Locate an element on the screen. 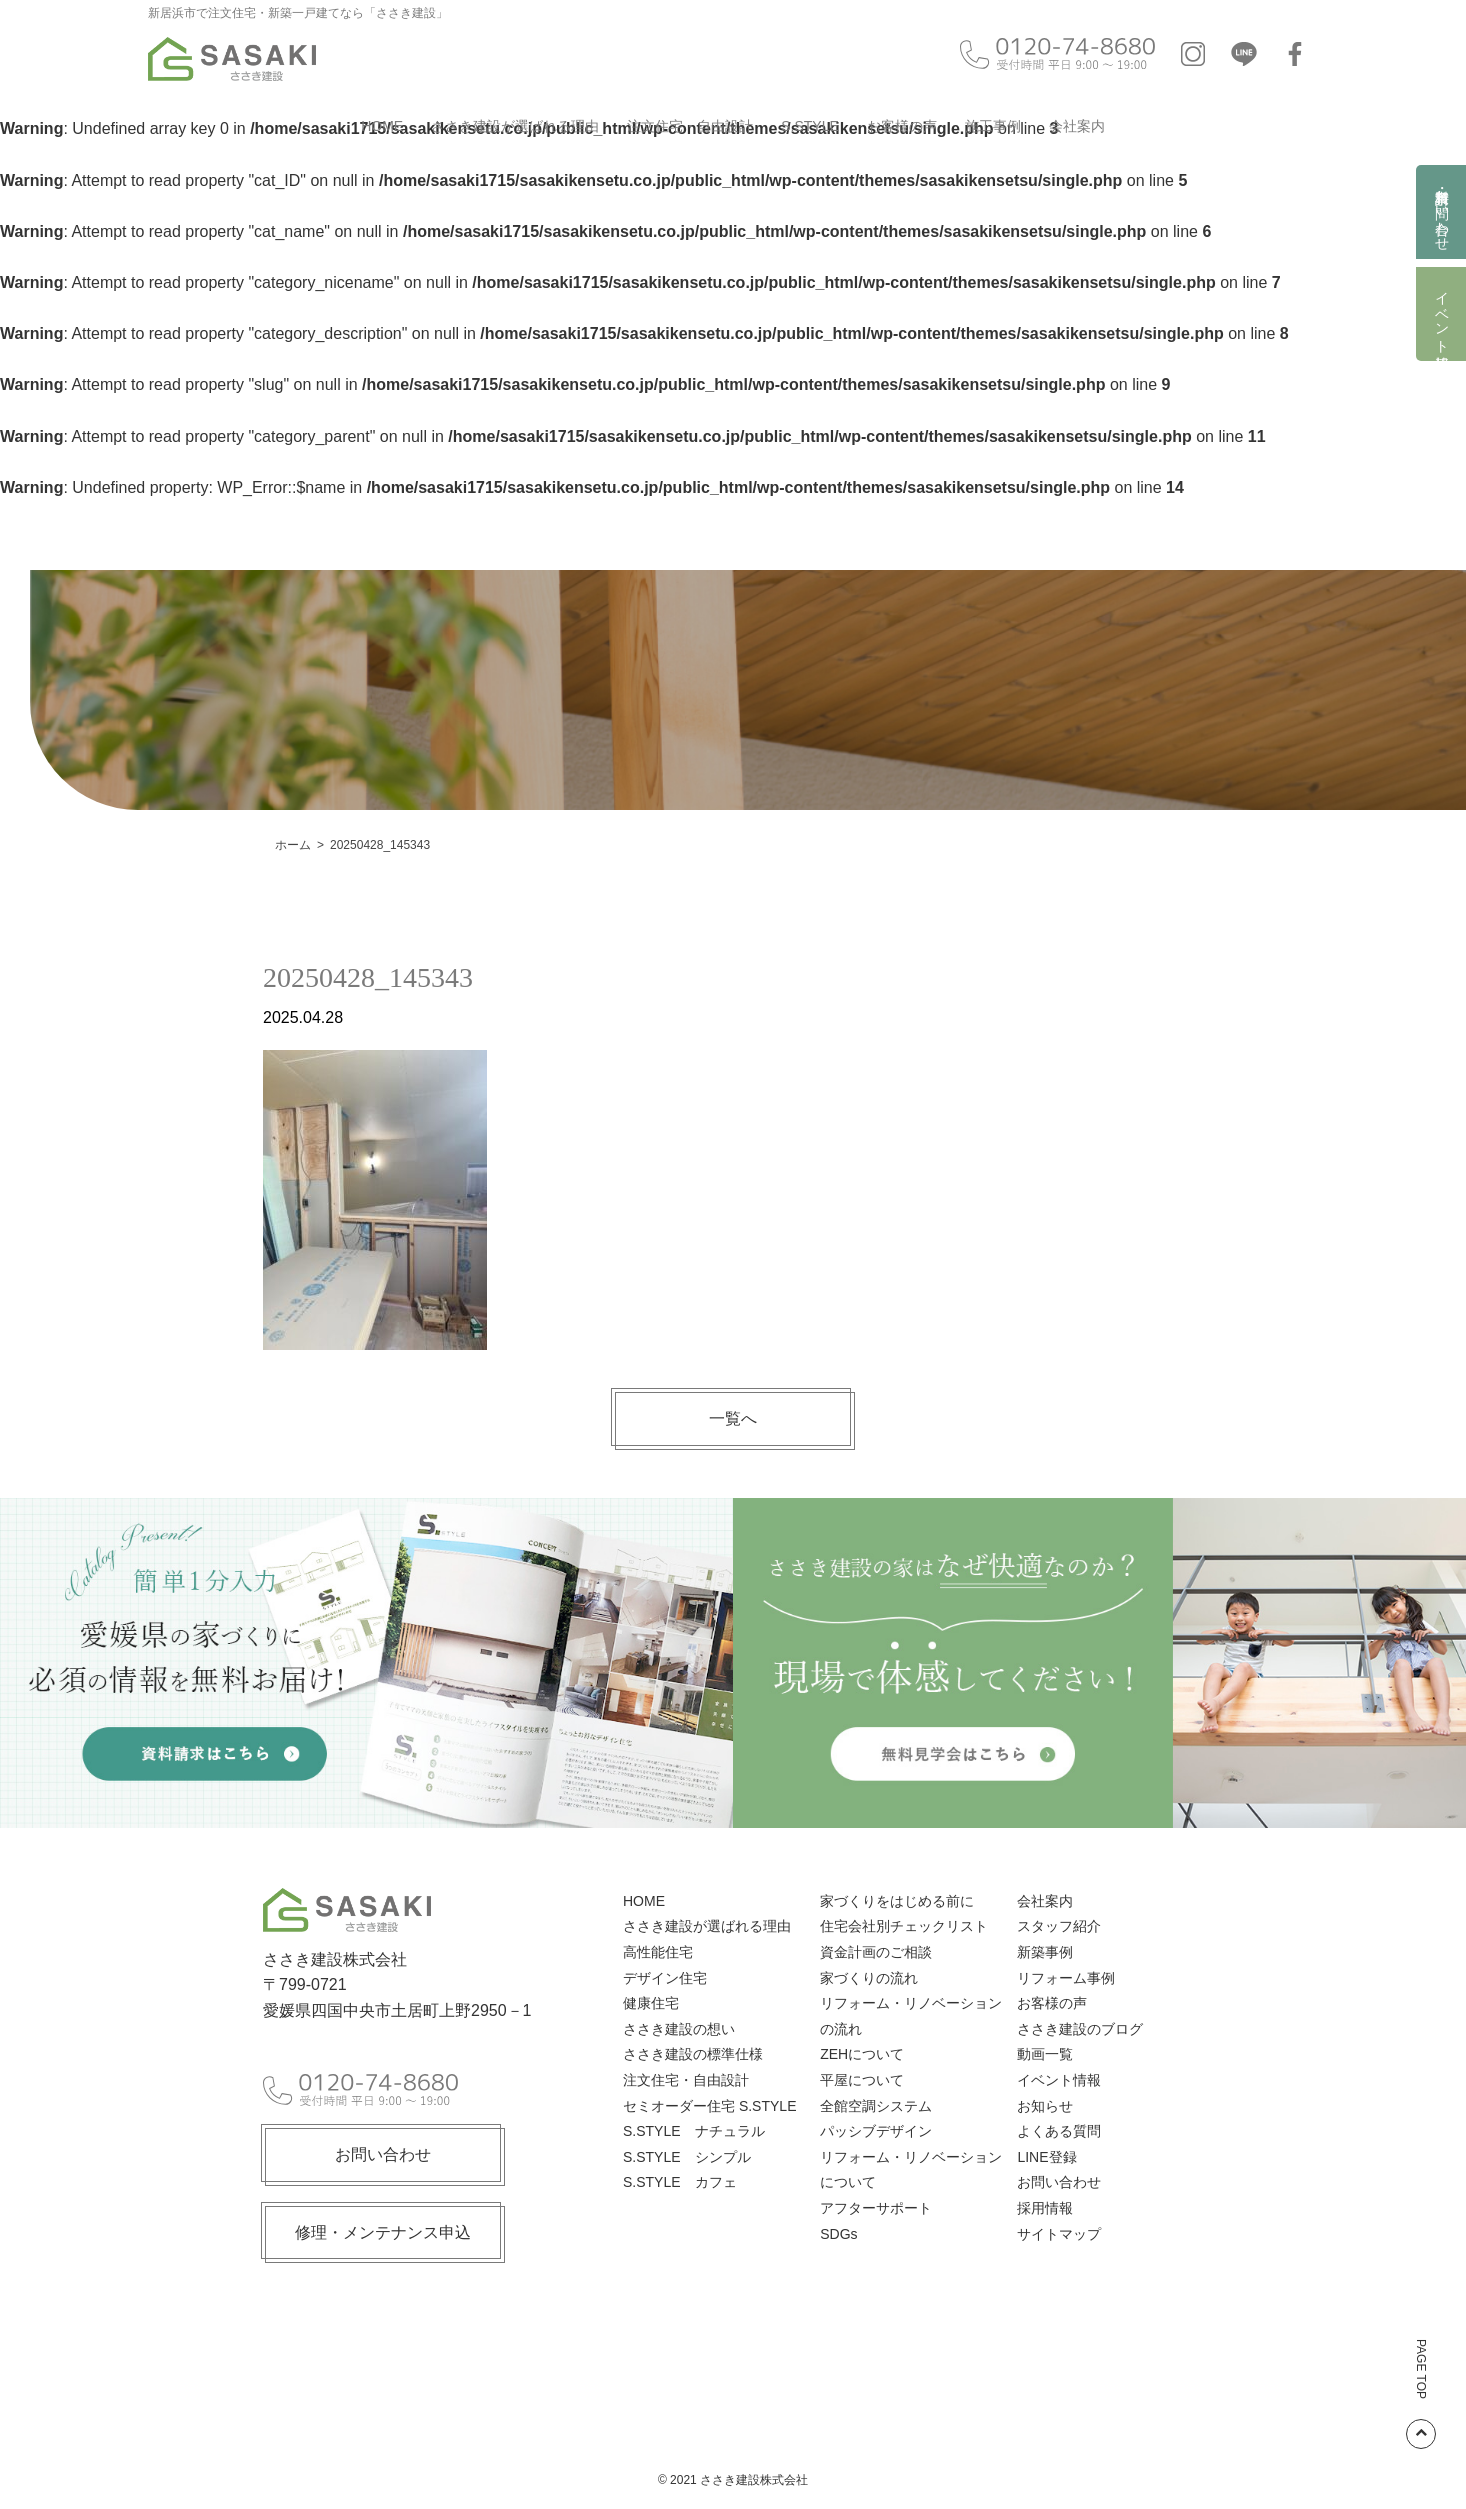 The height and width of the screenshot is (2509, 1466). よくある質問 is located at coordinates (1059, 2131).